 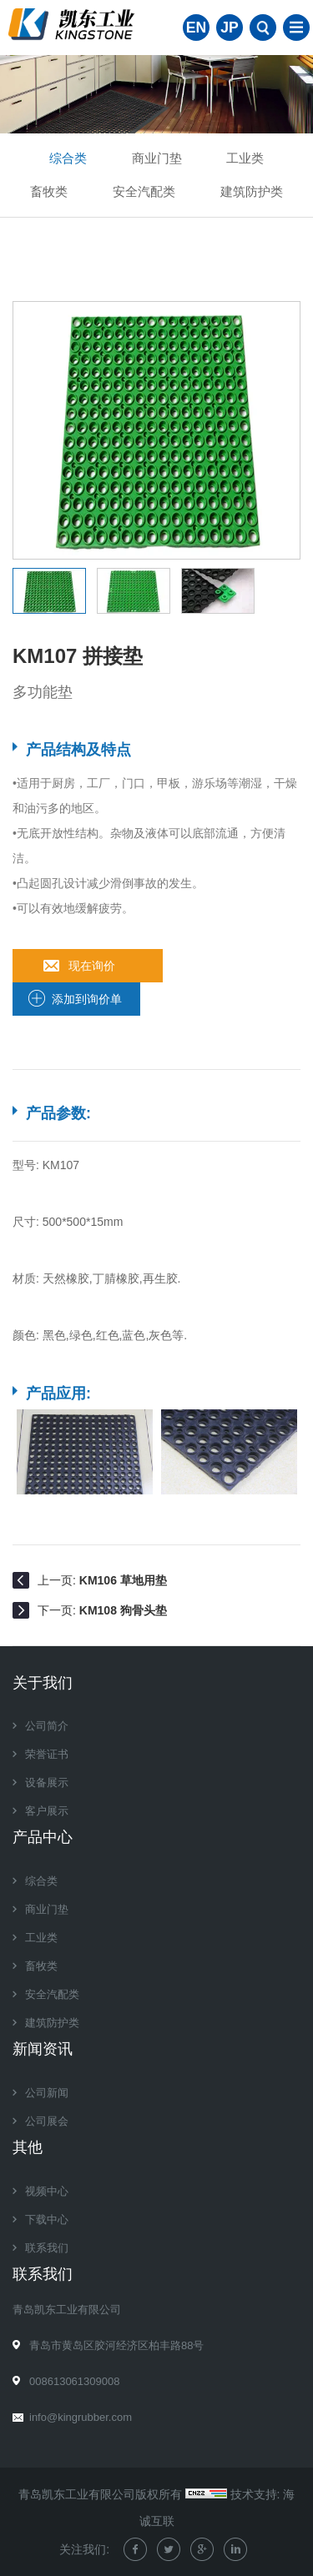 I want to click on 综合类, so click(x=68, y=158).